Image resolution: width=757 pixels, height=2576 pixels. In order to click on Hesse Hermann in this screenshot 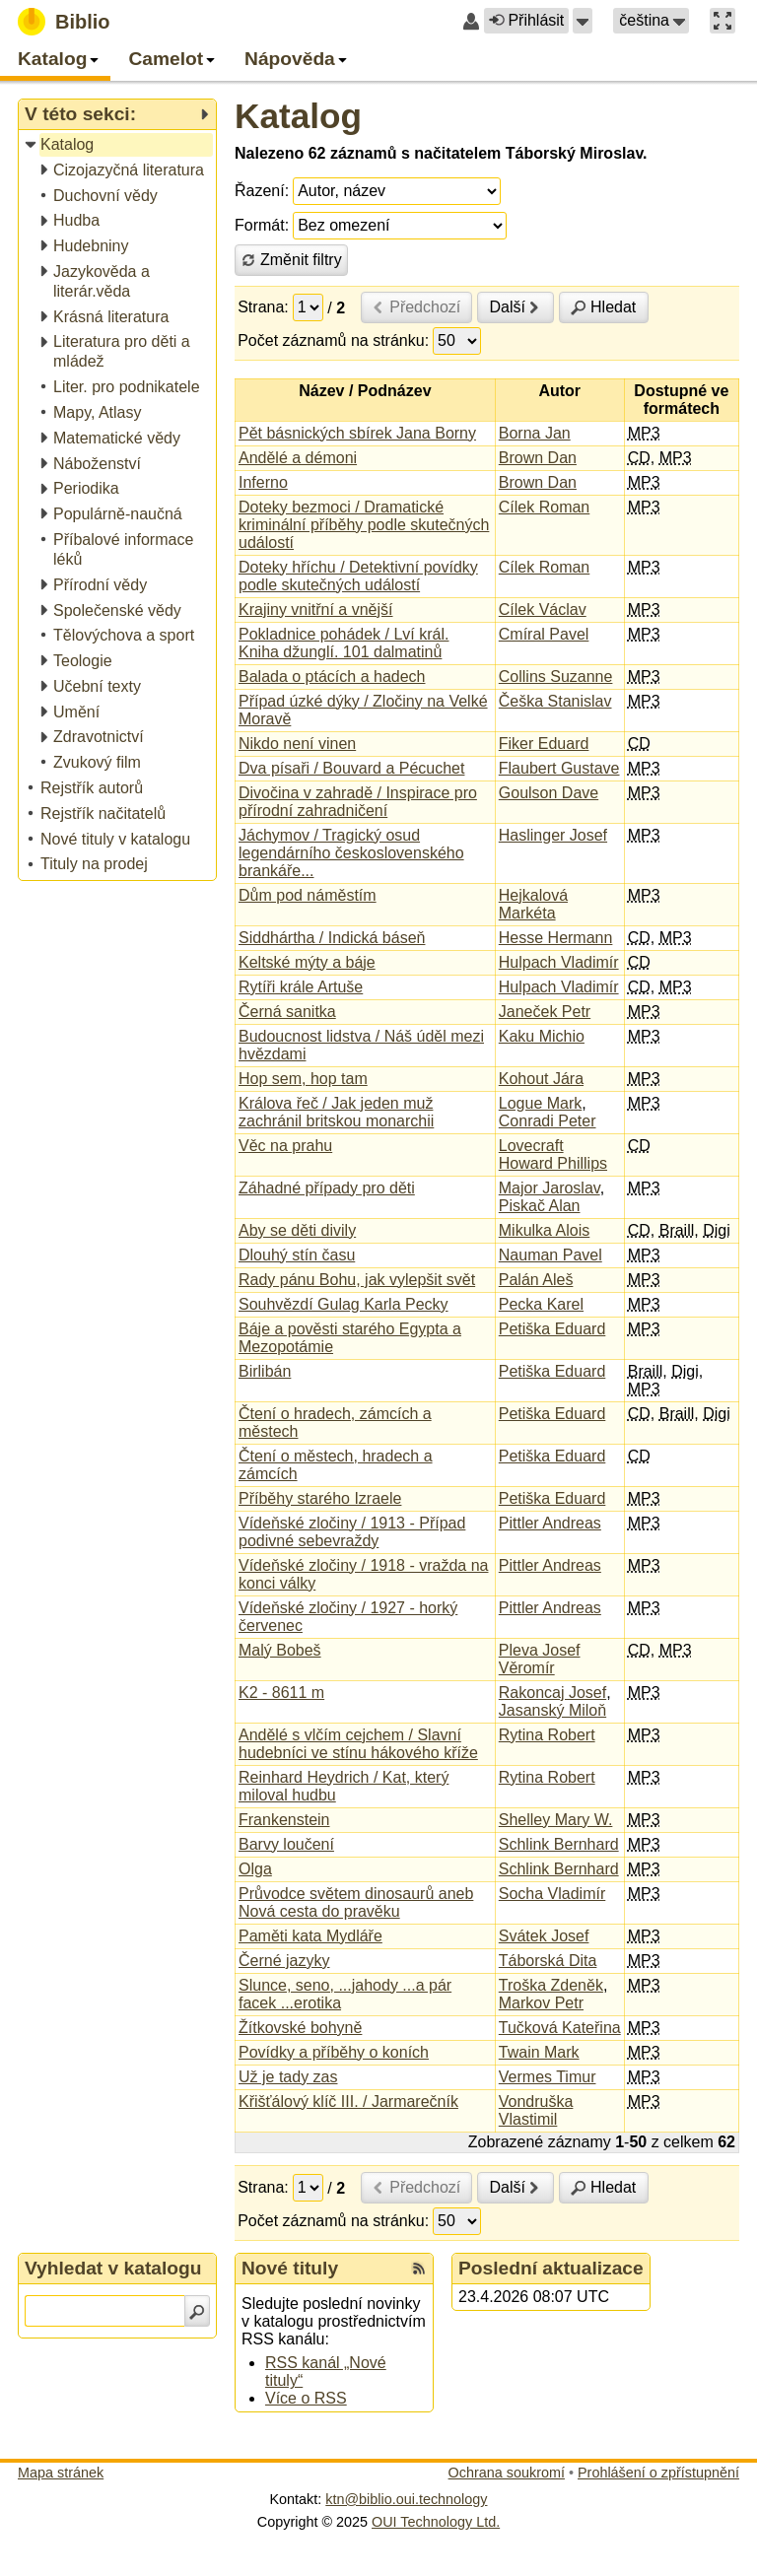, I will do `click(556, 937)`.